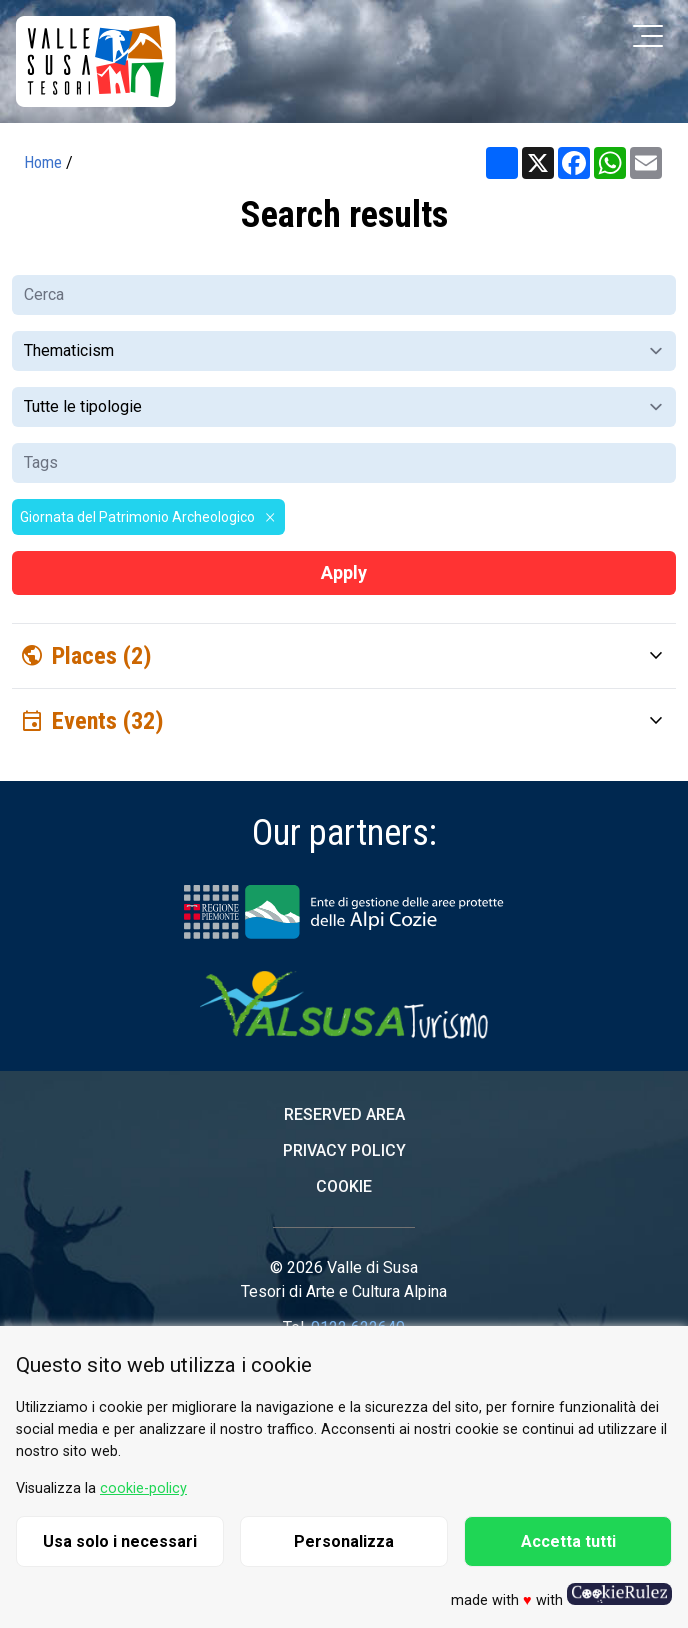 Image resolution: width=688 pixels, height=1628 pixels. I want to click on Cookie, so click(344, 1186).